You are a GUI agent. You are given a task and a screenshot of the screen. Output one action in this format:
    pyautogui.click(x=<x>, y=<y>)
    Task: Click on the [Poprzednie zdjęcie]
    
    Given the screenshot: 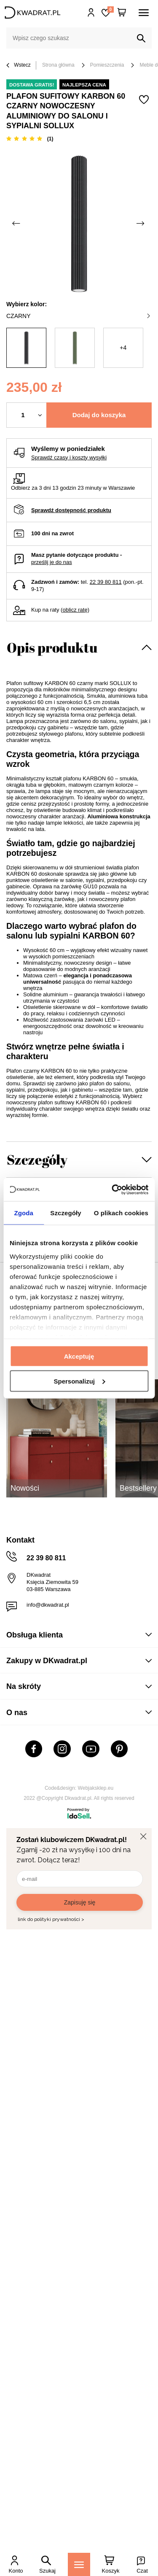 What is the action you would take?
    pyautogui.click(x=16, y=223)
    